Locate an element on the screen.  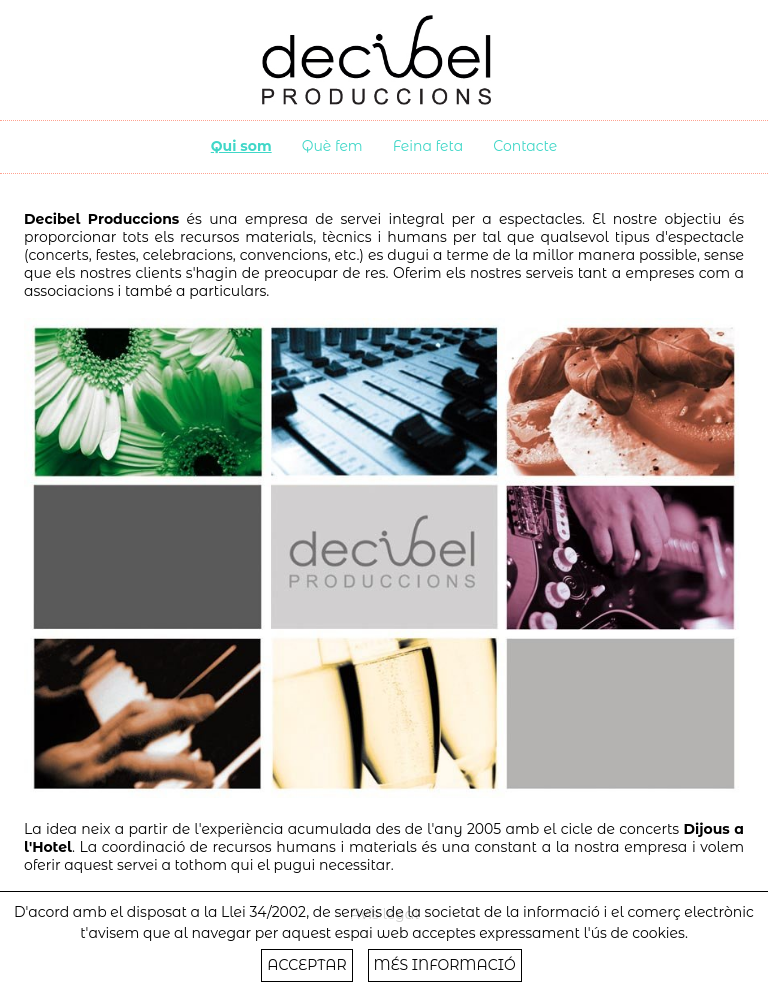
Feina feta is located at coordinates (428, 146).